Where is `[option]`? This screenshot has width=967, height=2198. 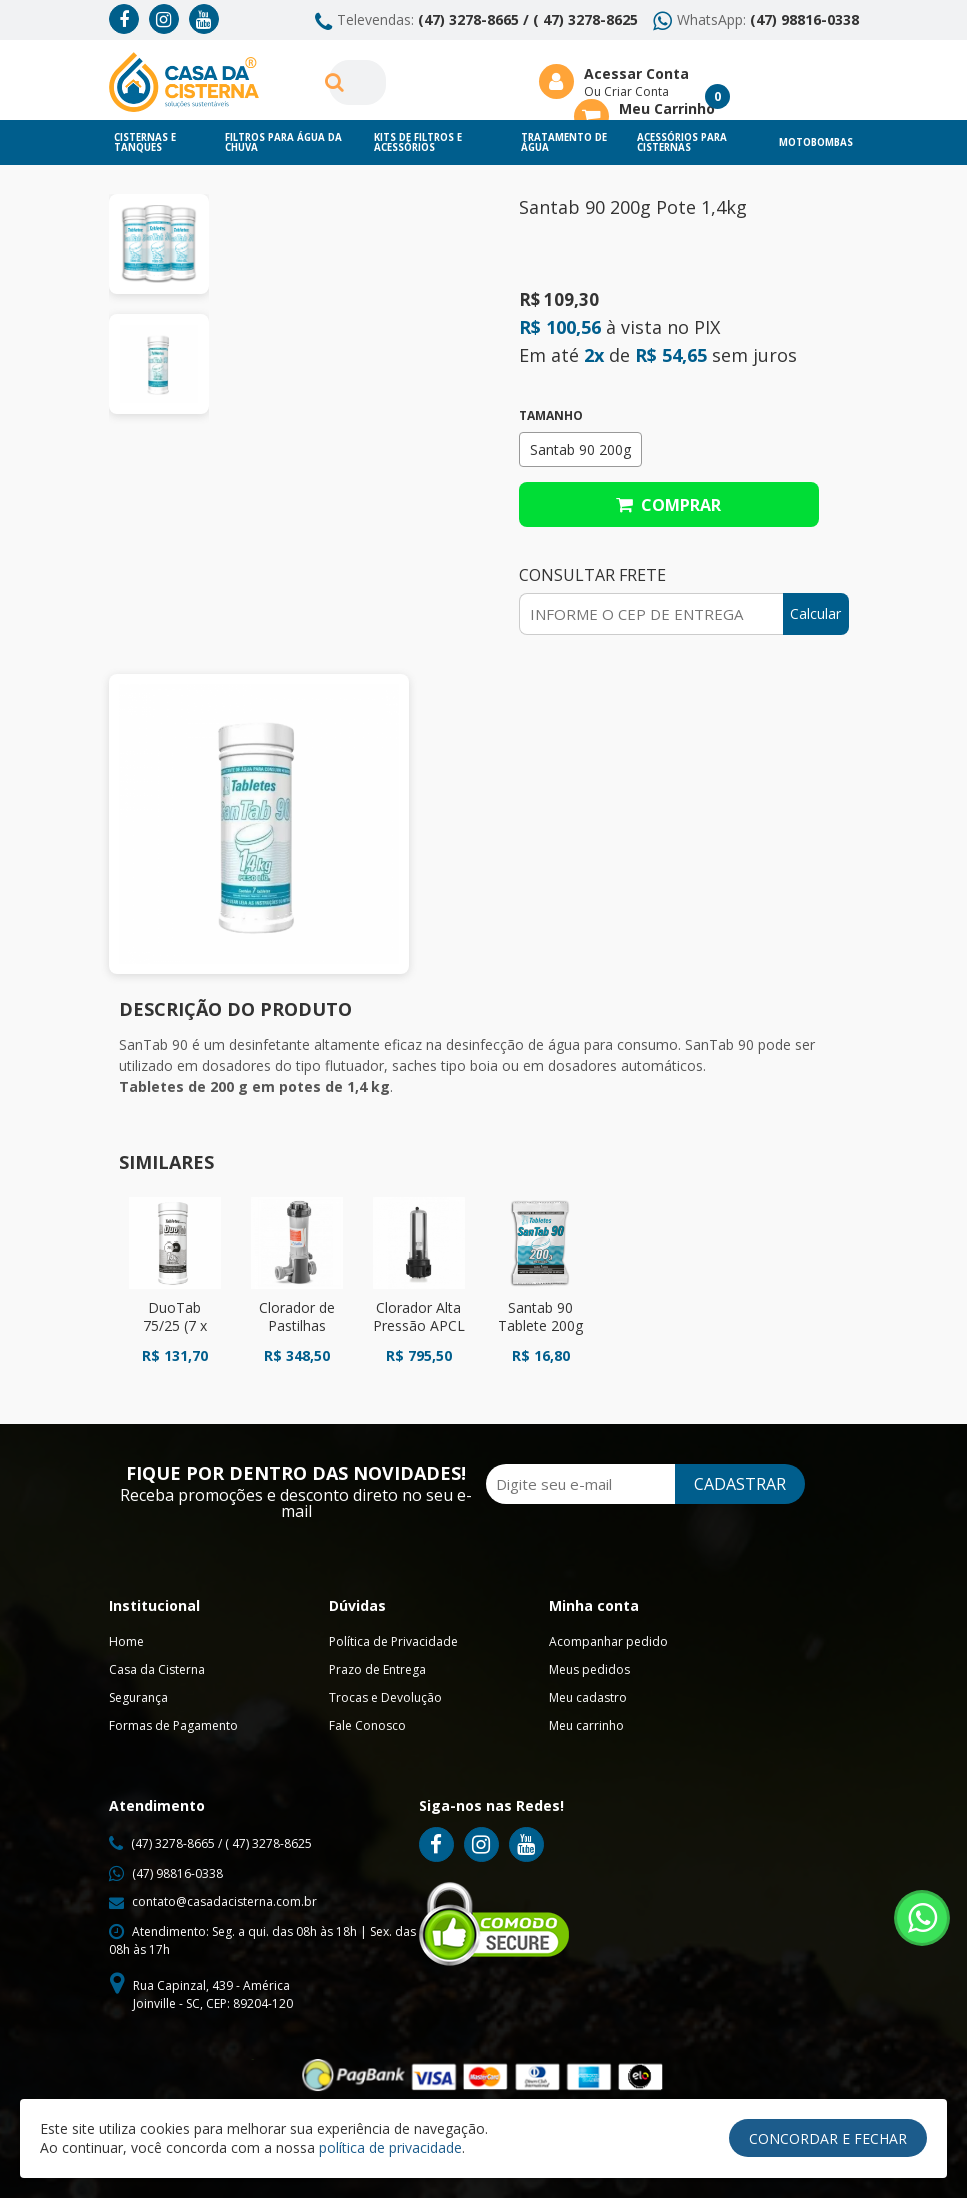 [option] is located at coordinates (159, 244).